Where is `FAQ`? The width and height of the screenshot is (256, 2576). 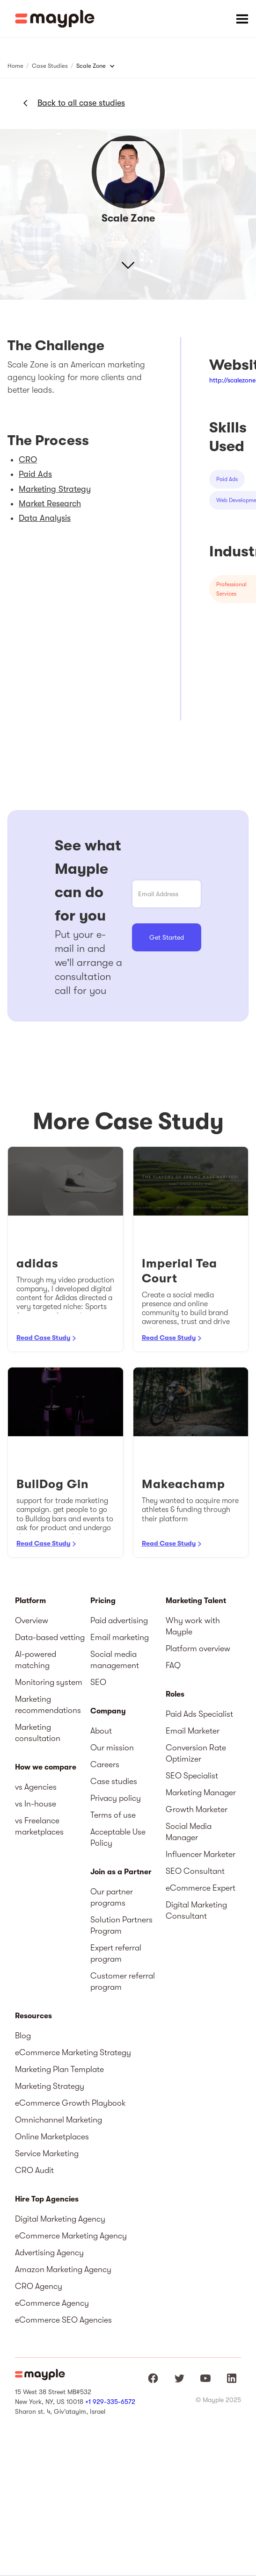
FAQ is located at coordinates (173, 1665).